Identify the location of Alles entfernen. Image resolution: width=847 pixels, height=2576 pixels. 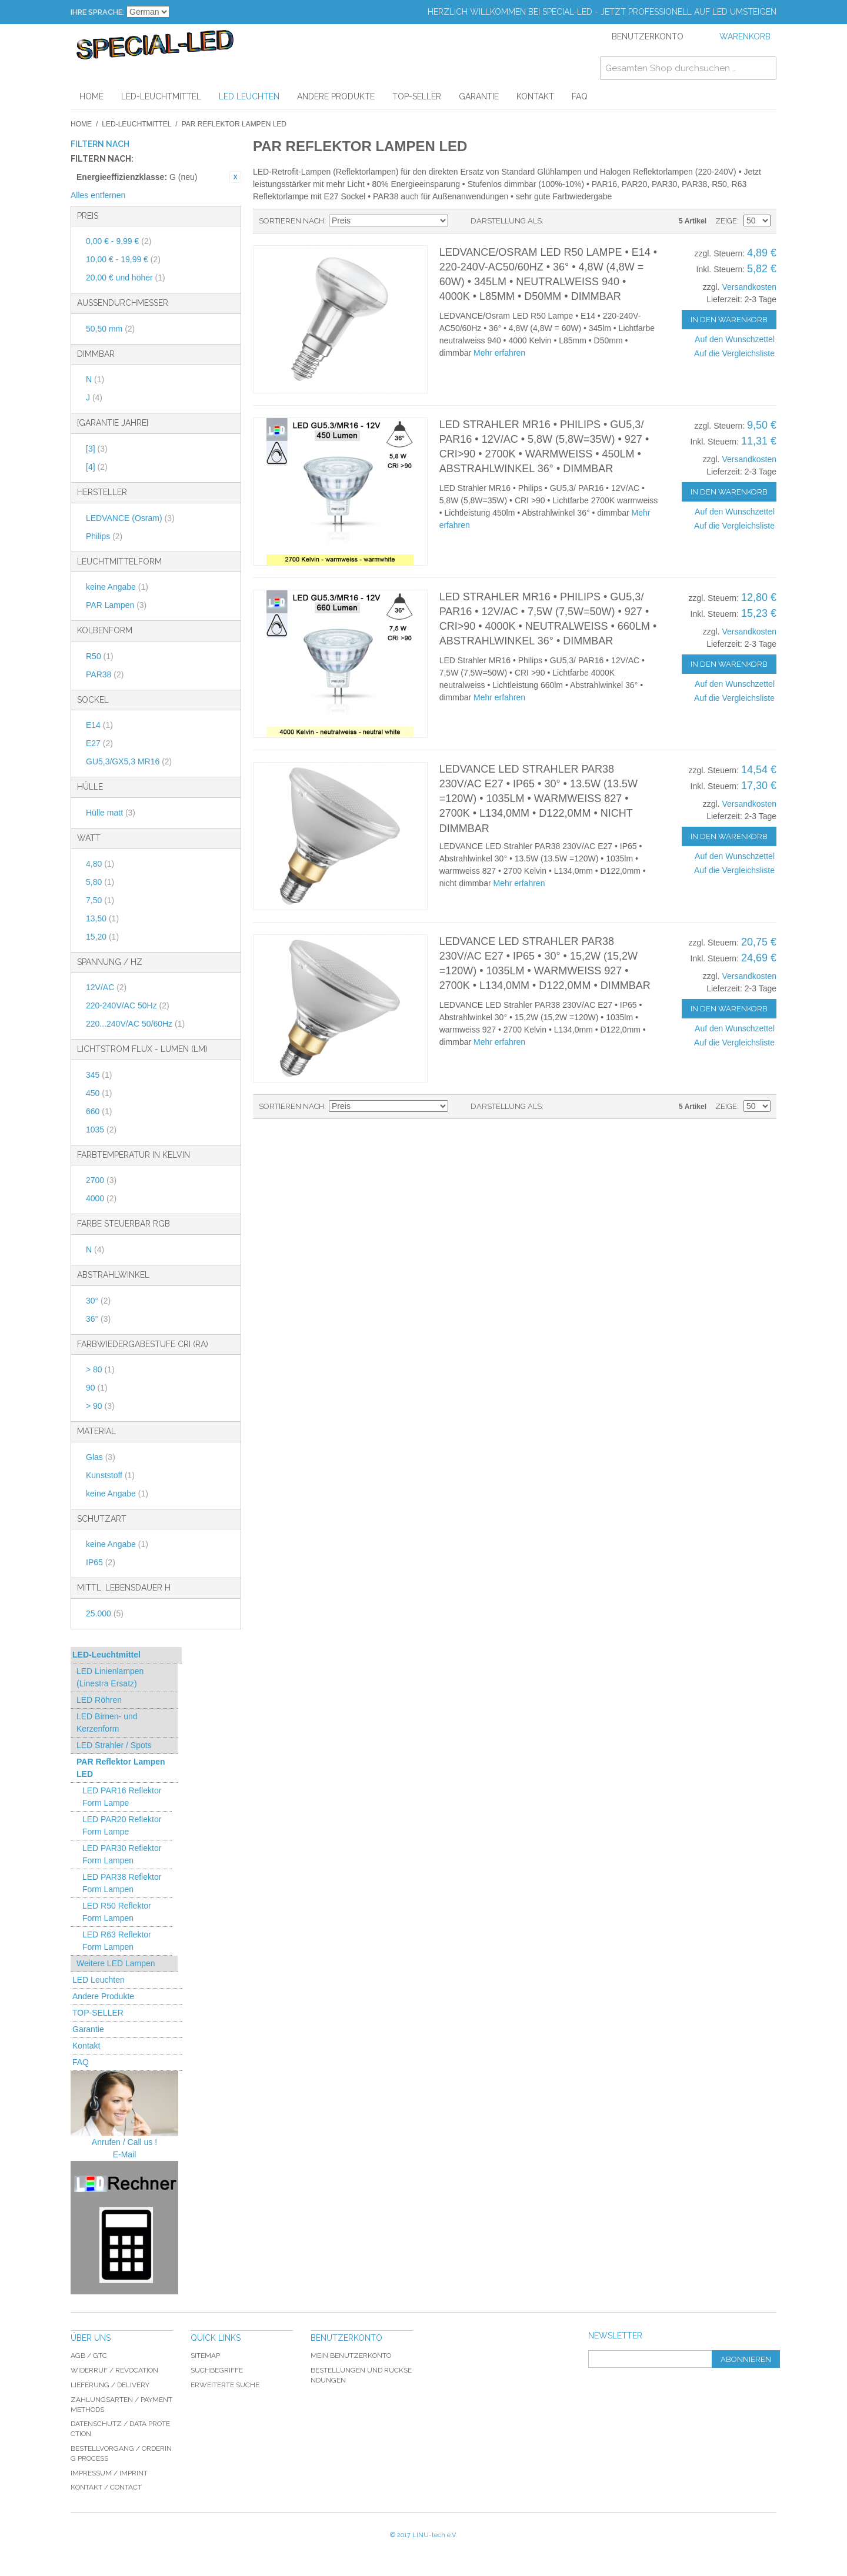
(98, 195).